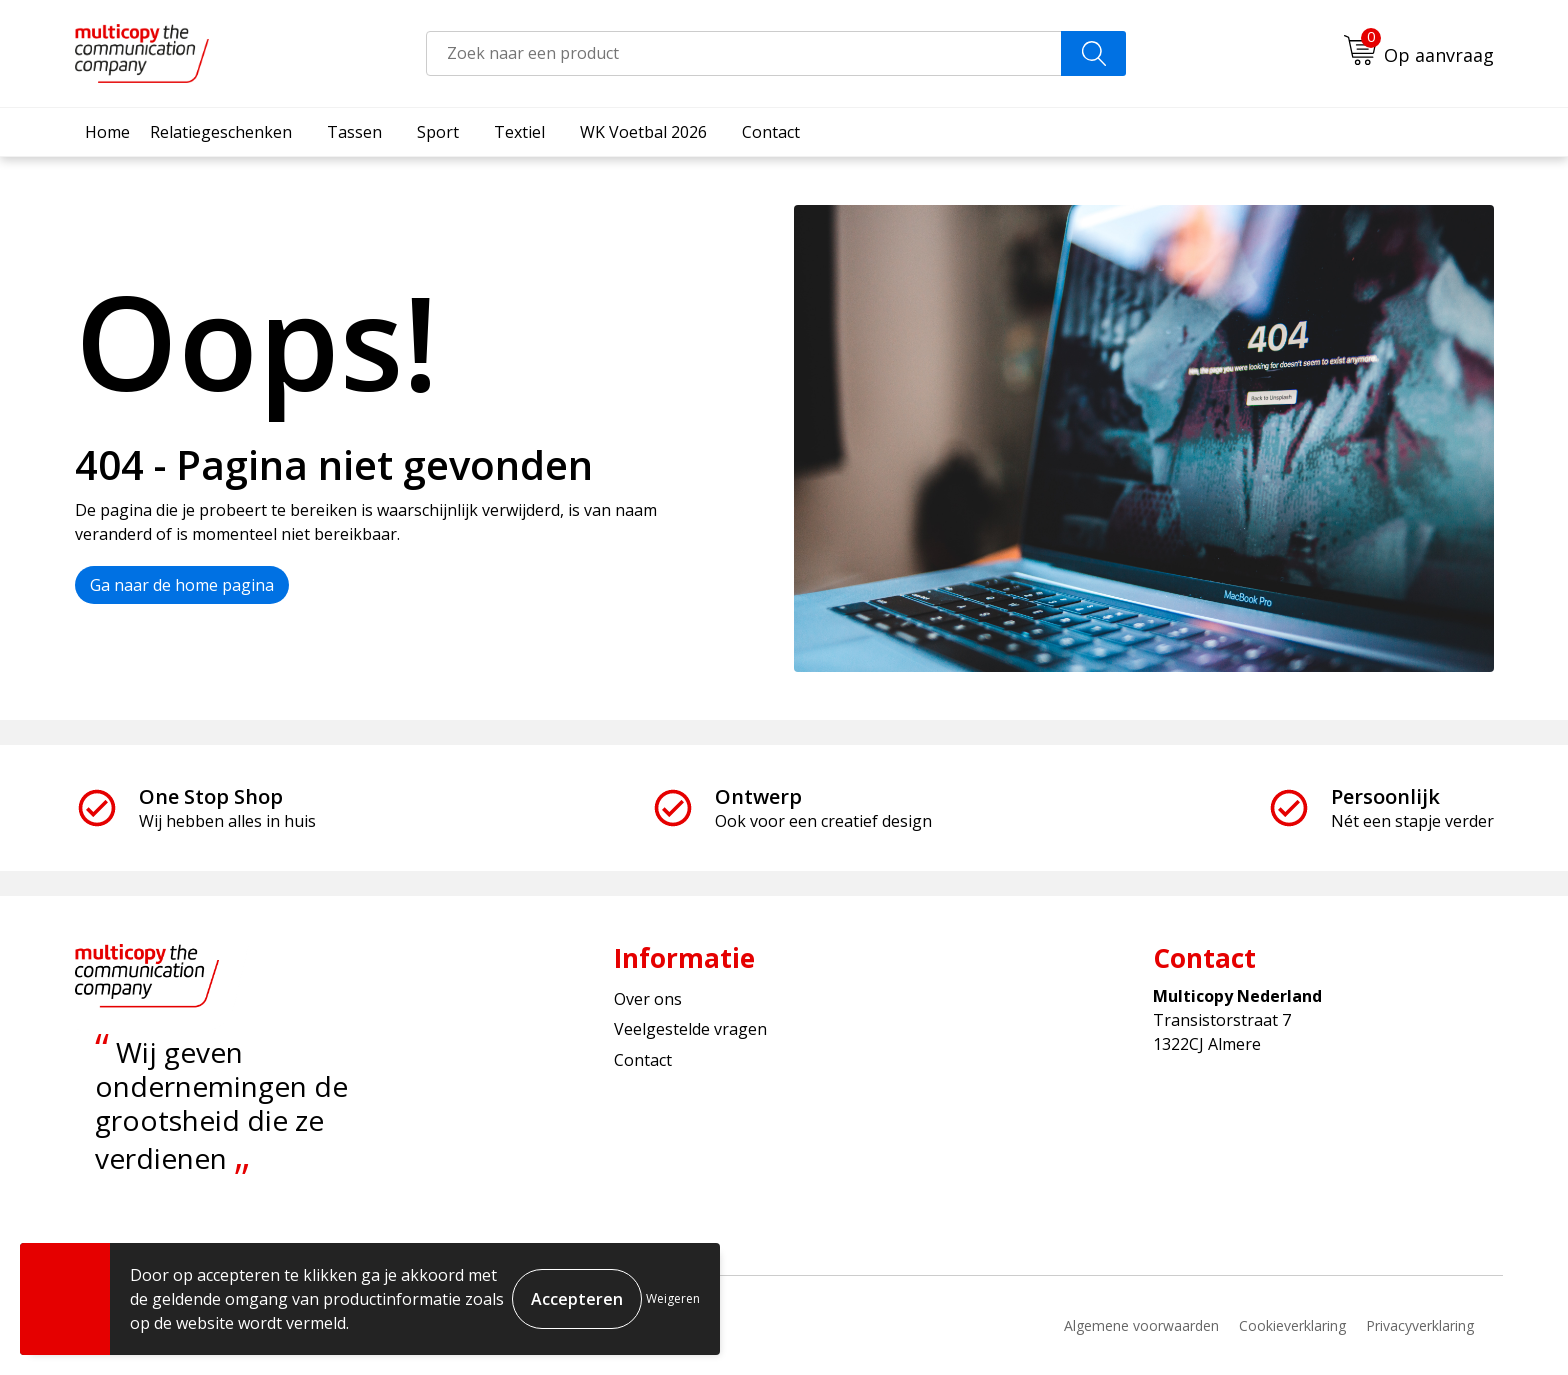 The image size is (1568, 1375). I want to click on Relatiegeschenken, so click(221, 132).